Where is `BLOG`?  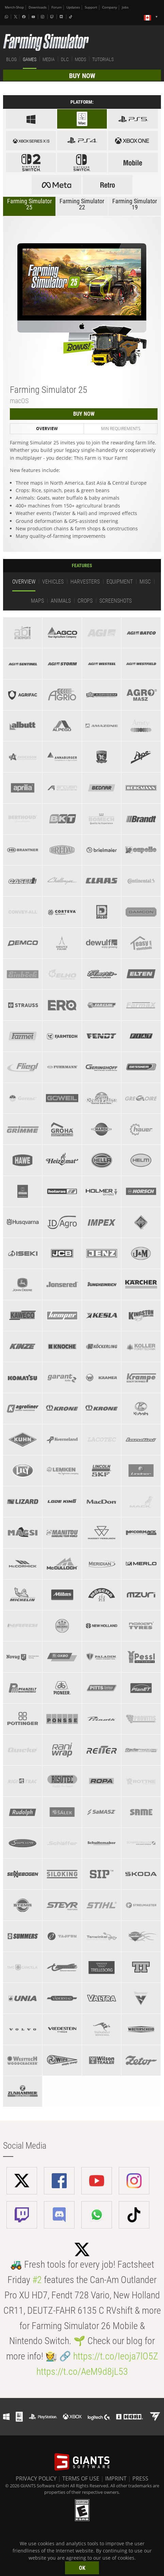 BLOG is located at coordinates (11, 59).